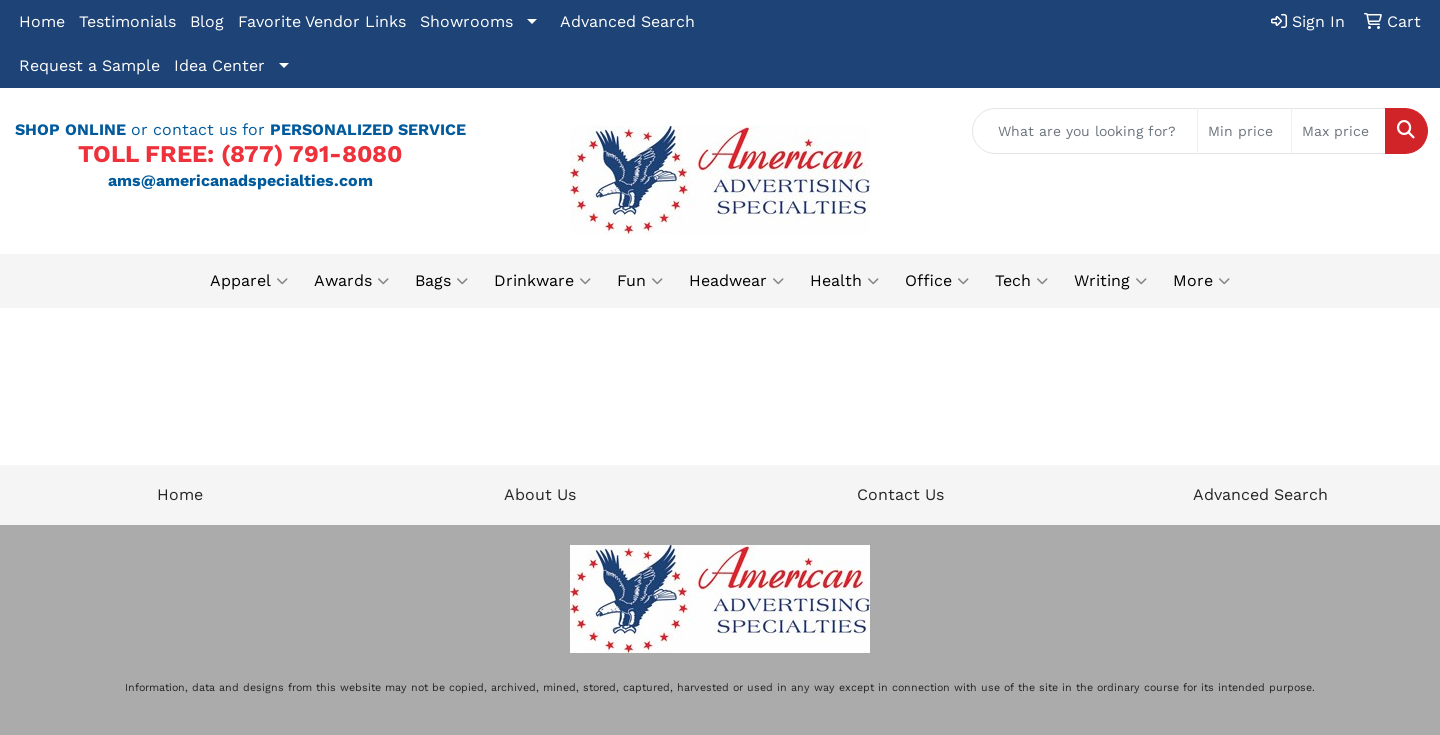 This screenshot has width=1440, height=735. I want to click on Favorite Vendor Links, so click(322, 21).